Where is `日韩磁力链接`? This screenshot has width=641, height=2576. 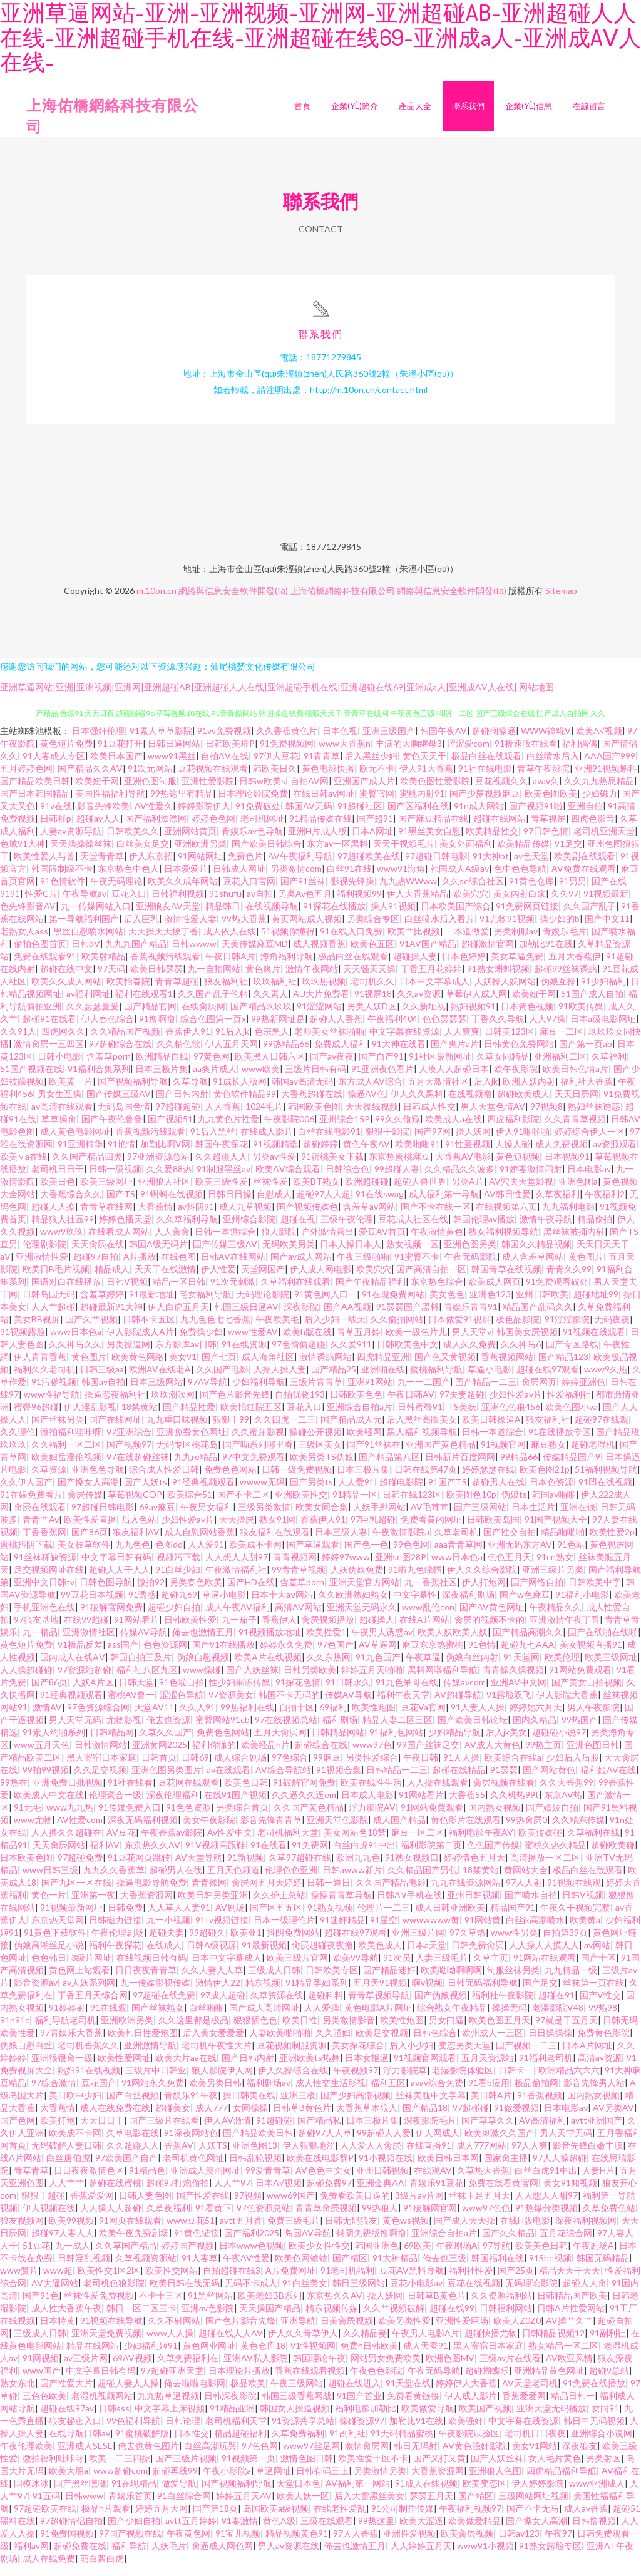 日韩磁力链接 is located at coordinates (115, 1931).